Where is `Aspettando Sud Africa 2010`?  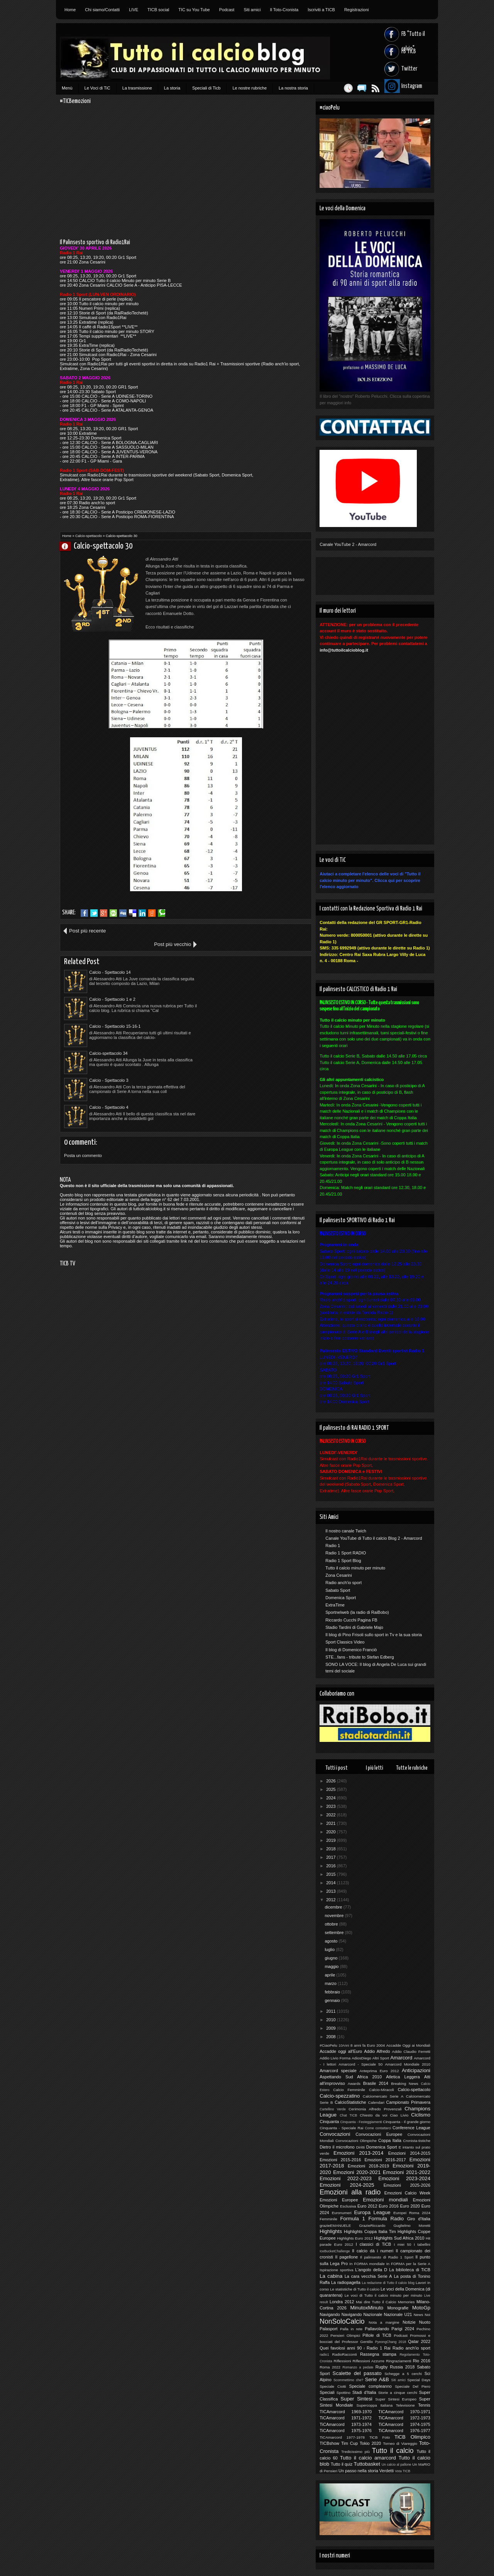 Aspettando Sud Africa 2010 is located at coordinates (351, 2076).